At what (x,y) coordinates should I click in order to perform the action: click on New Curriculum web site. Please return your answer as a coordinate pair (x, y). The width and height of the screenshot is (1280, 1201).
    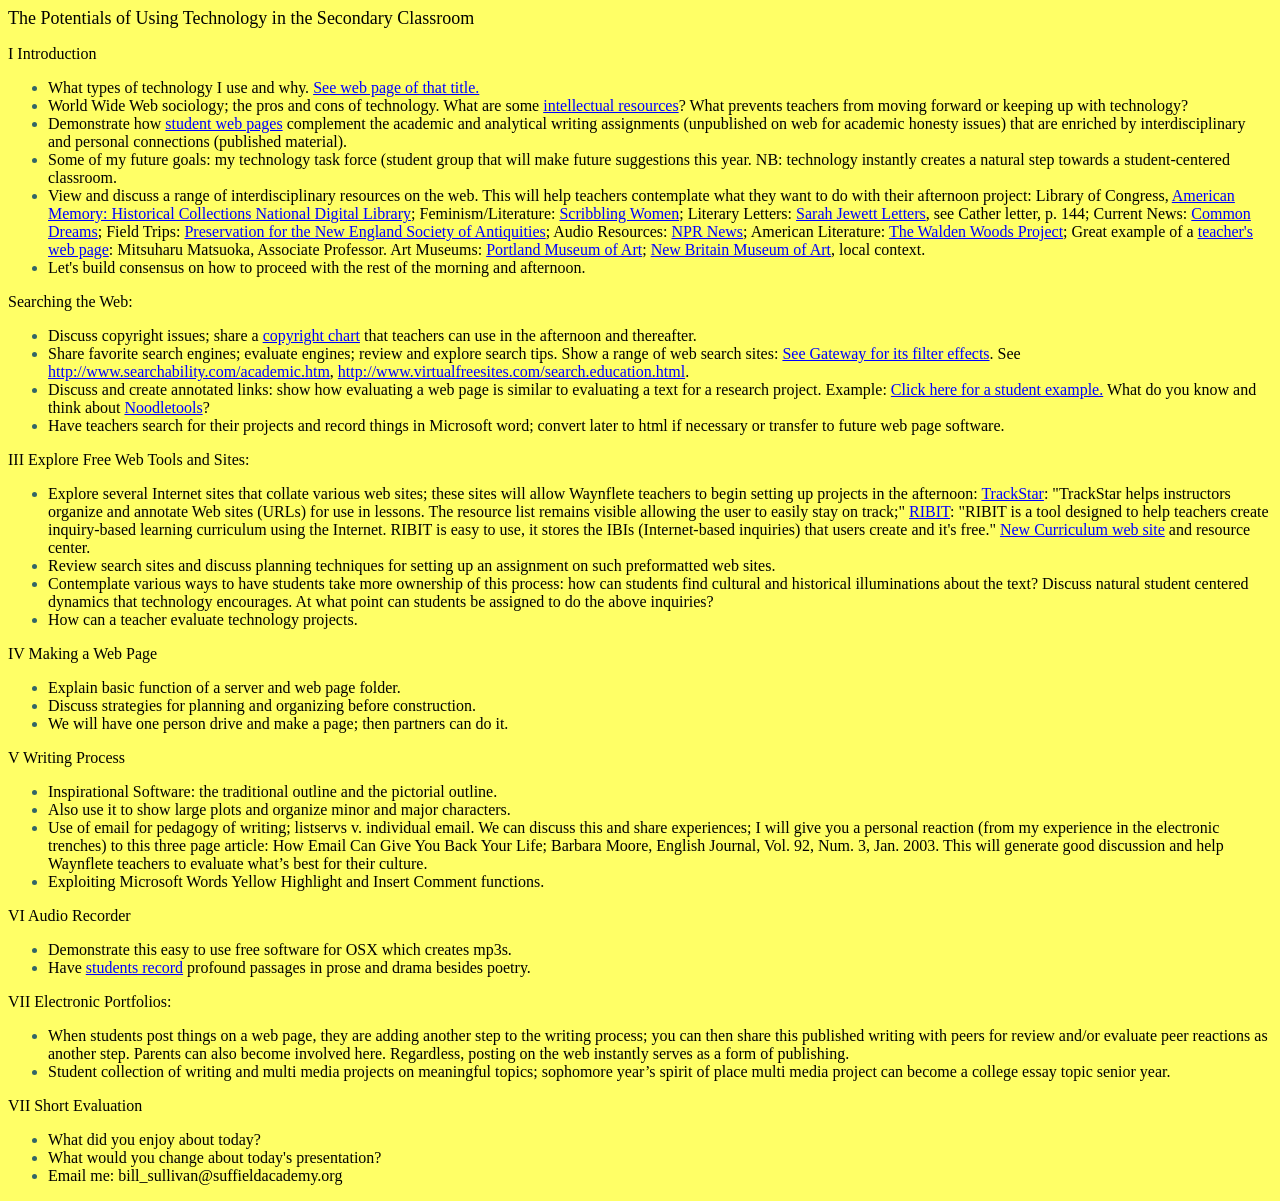
    Looking at the image, I should click on (1082, 529).